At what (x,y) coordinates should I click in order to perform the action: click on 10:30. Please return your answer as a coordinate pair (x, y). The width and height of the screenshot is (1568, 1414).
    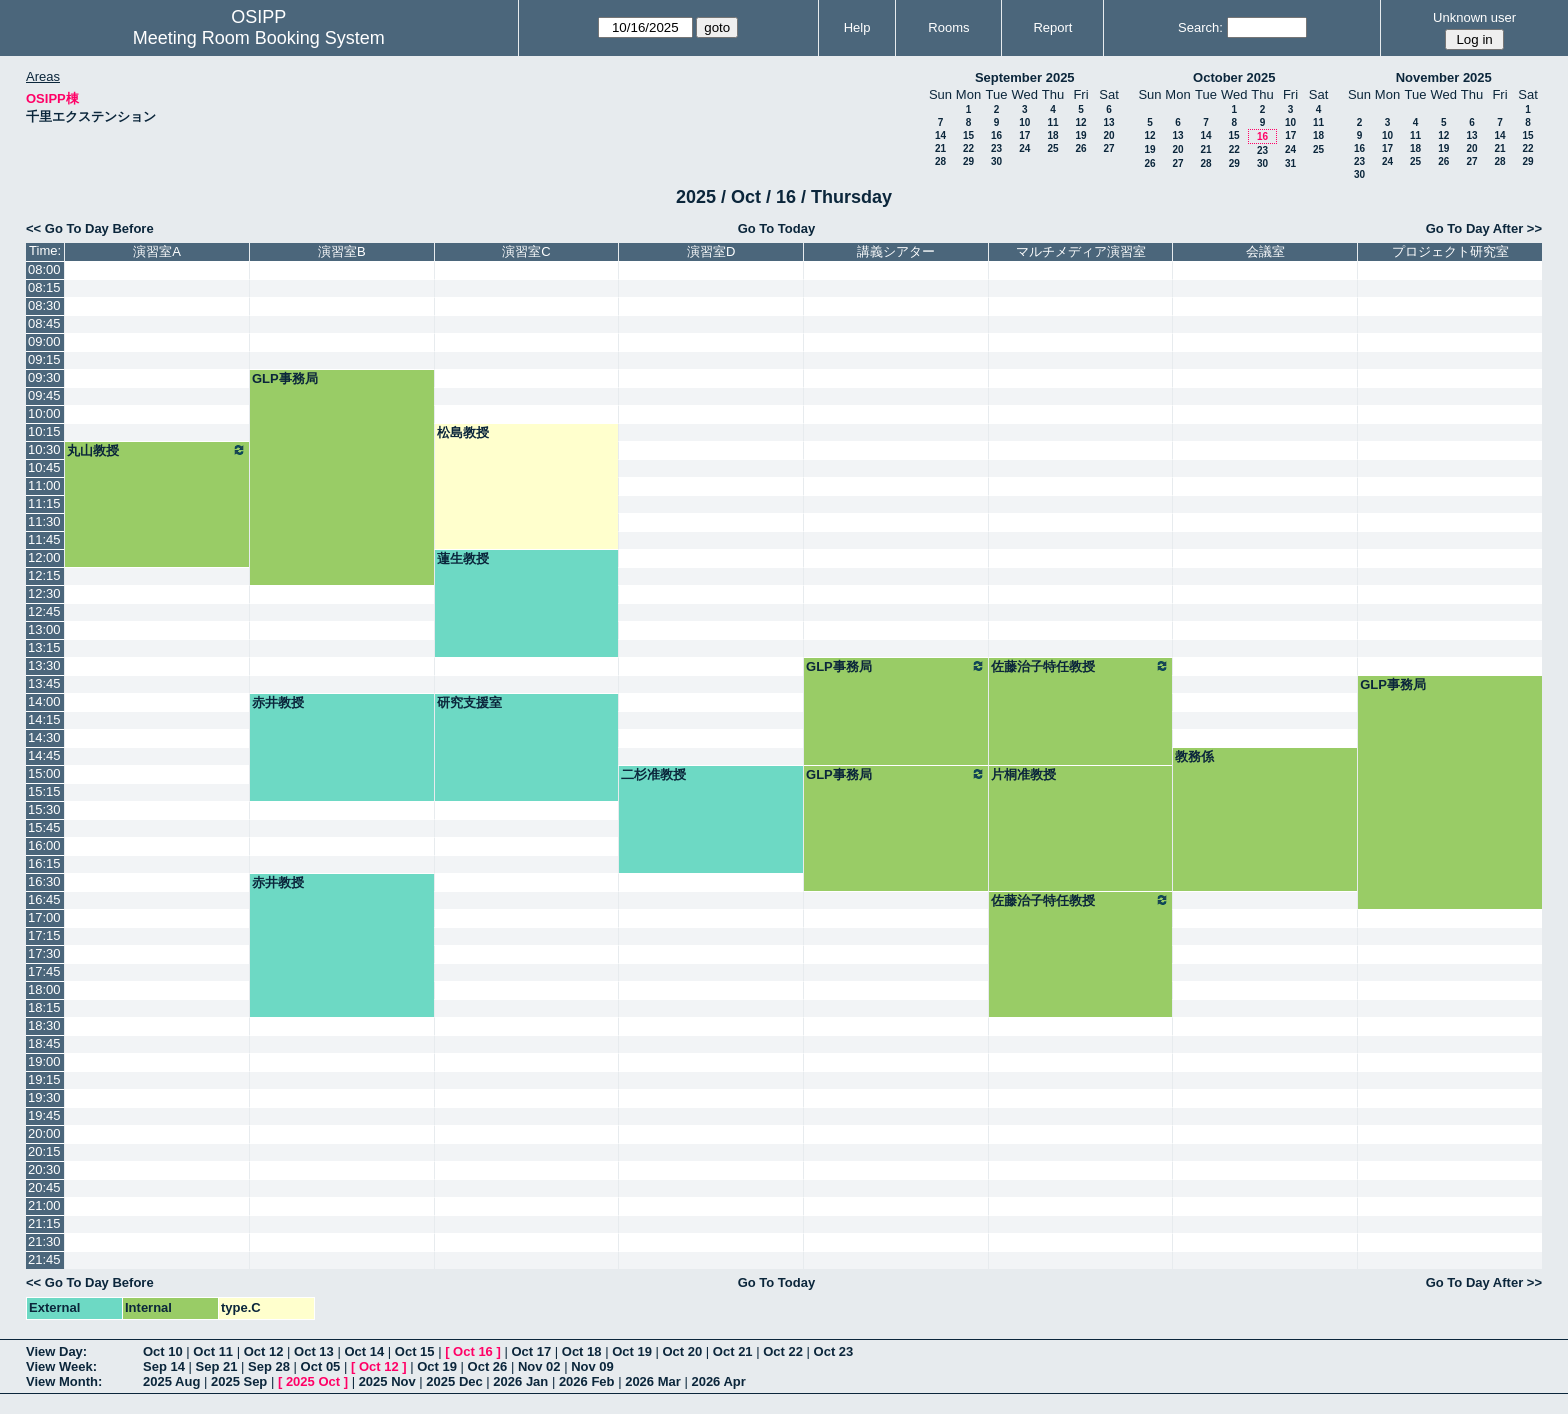
    Looking at the image, I should click on (44, 449).